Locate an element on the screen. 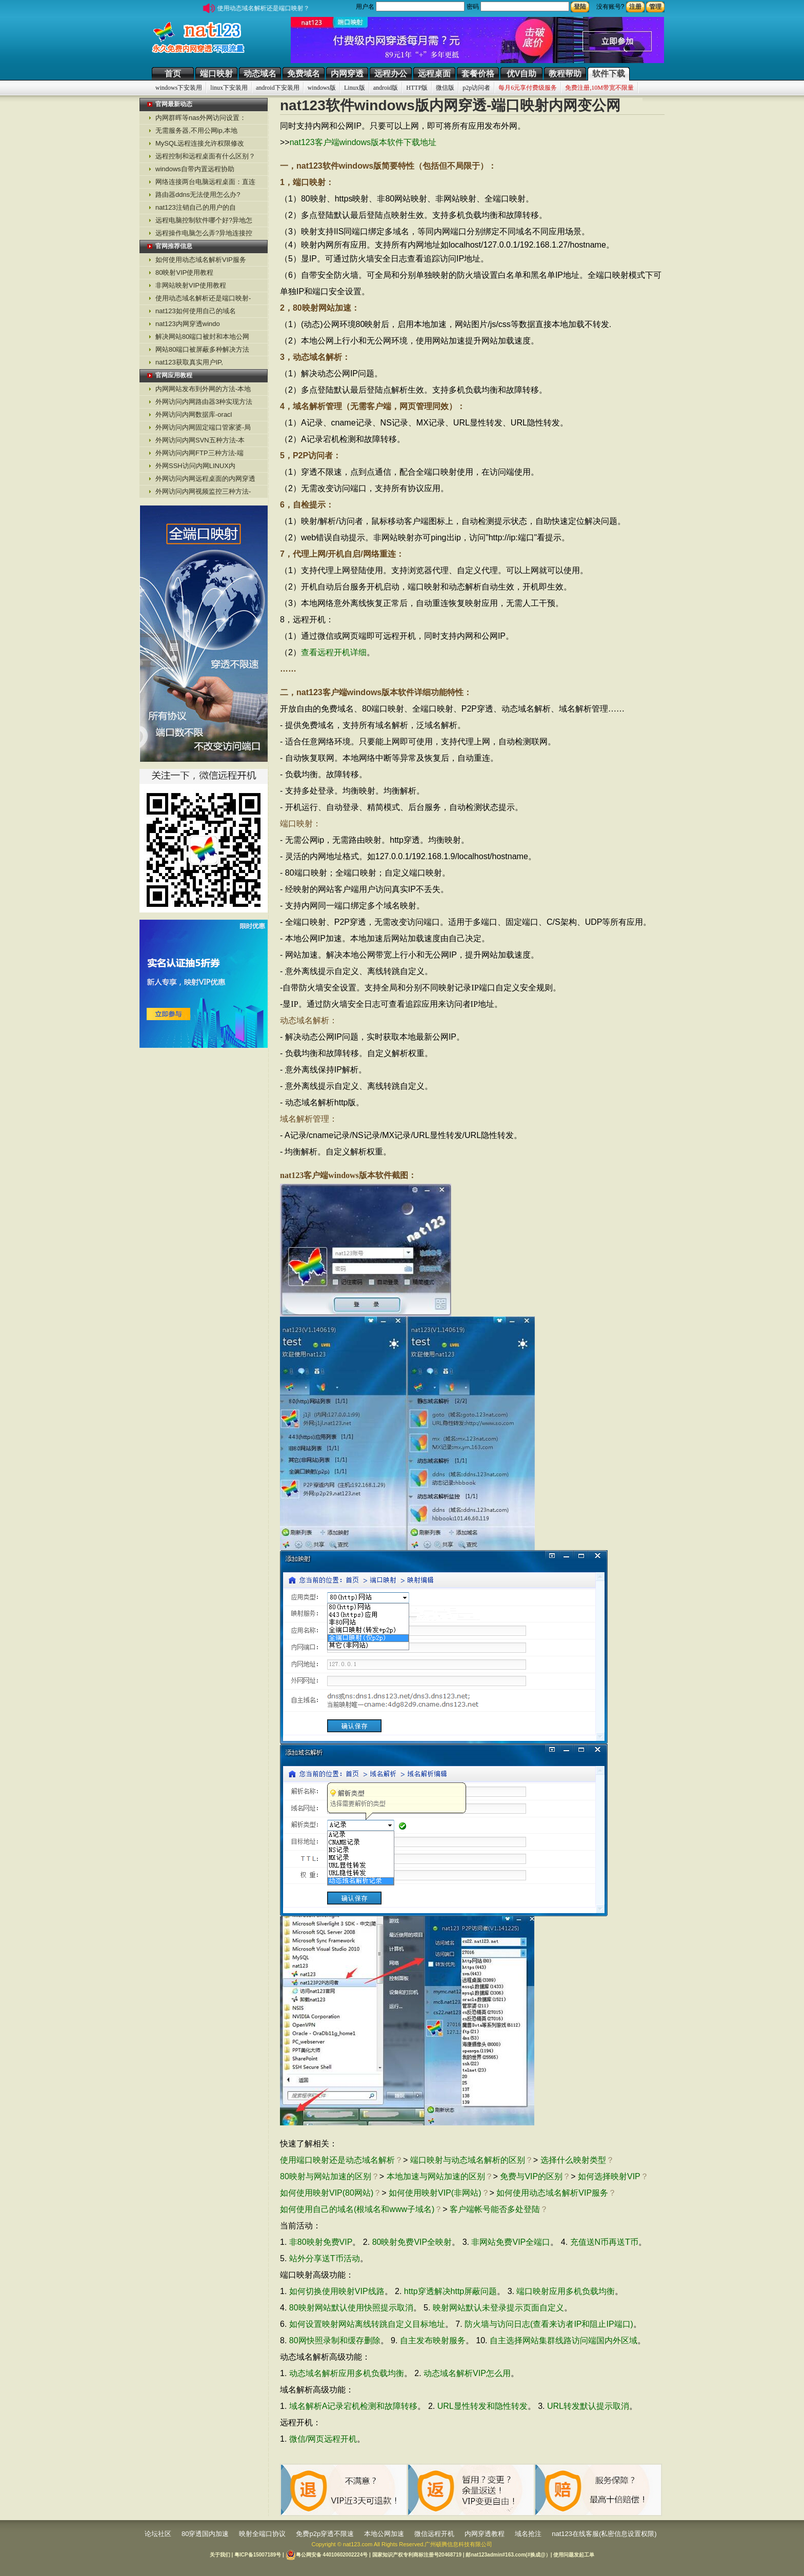 This screenshot has width=804, height=2576. 本地公网加速 is located at coordinates (384, 2534).